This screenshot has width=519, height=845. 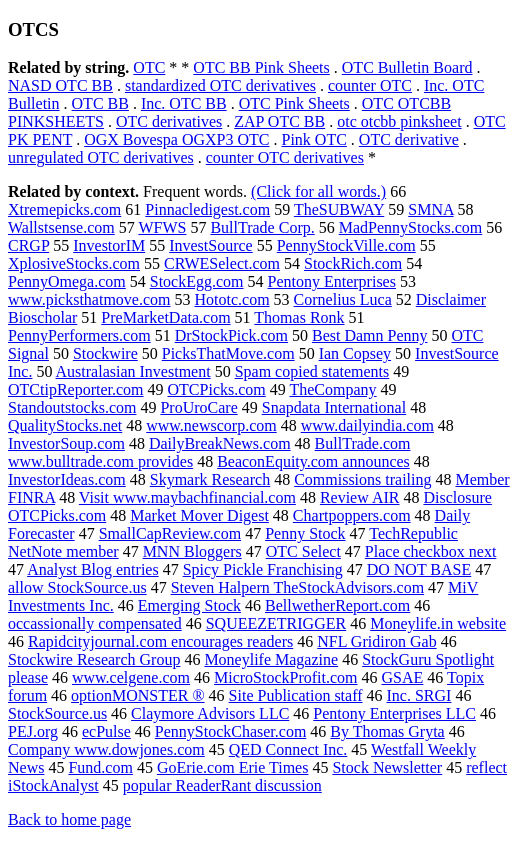 What do you see at coordinates (332, 281) in the screenshot?
I see `Pentony Enterprises` at bounding box center [332, 281].